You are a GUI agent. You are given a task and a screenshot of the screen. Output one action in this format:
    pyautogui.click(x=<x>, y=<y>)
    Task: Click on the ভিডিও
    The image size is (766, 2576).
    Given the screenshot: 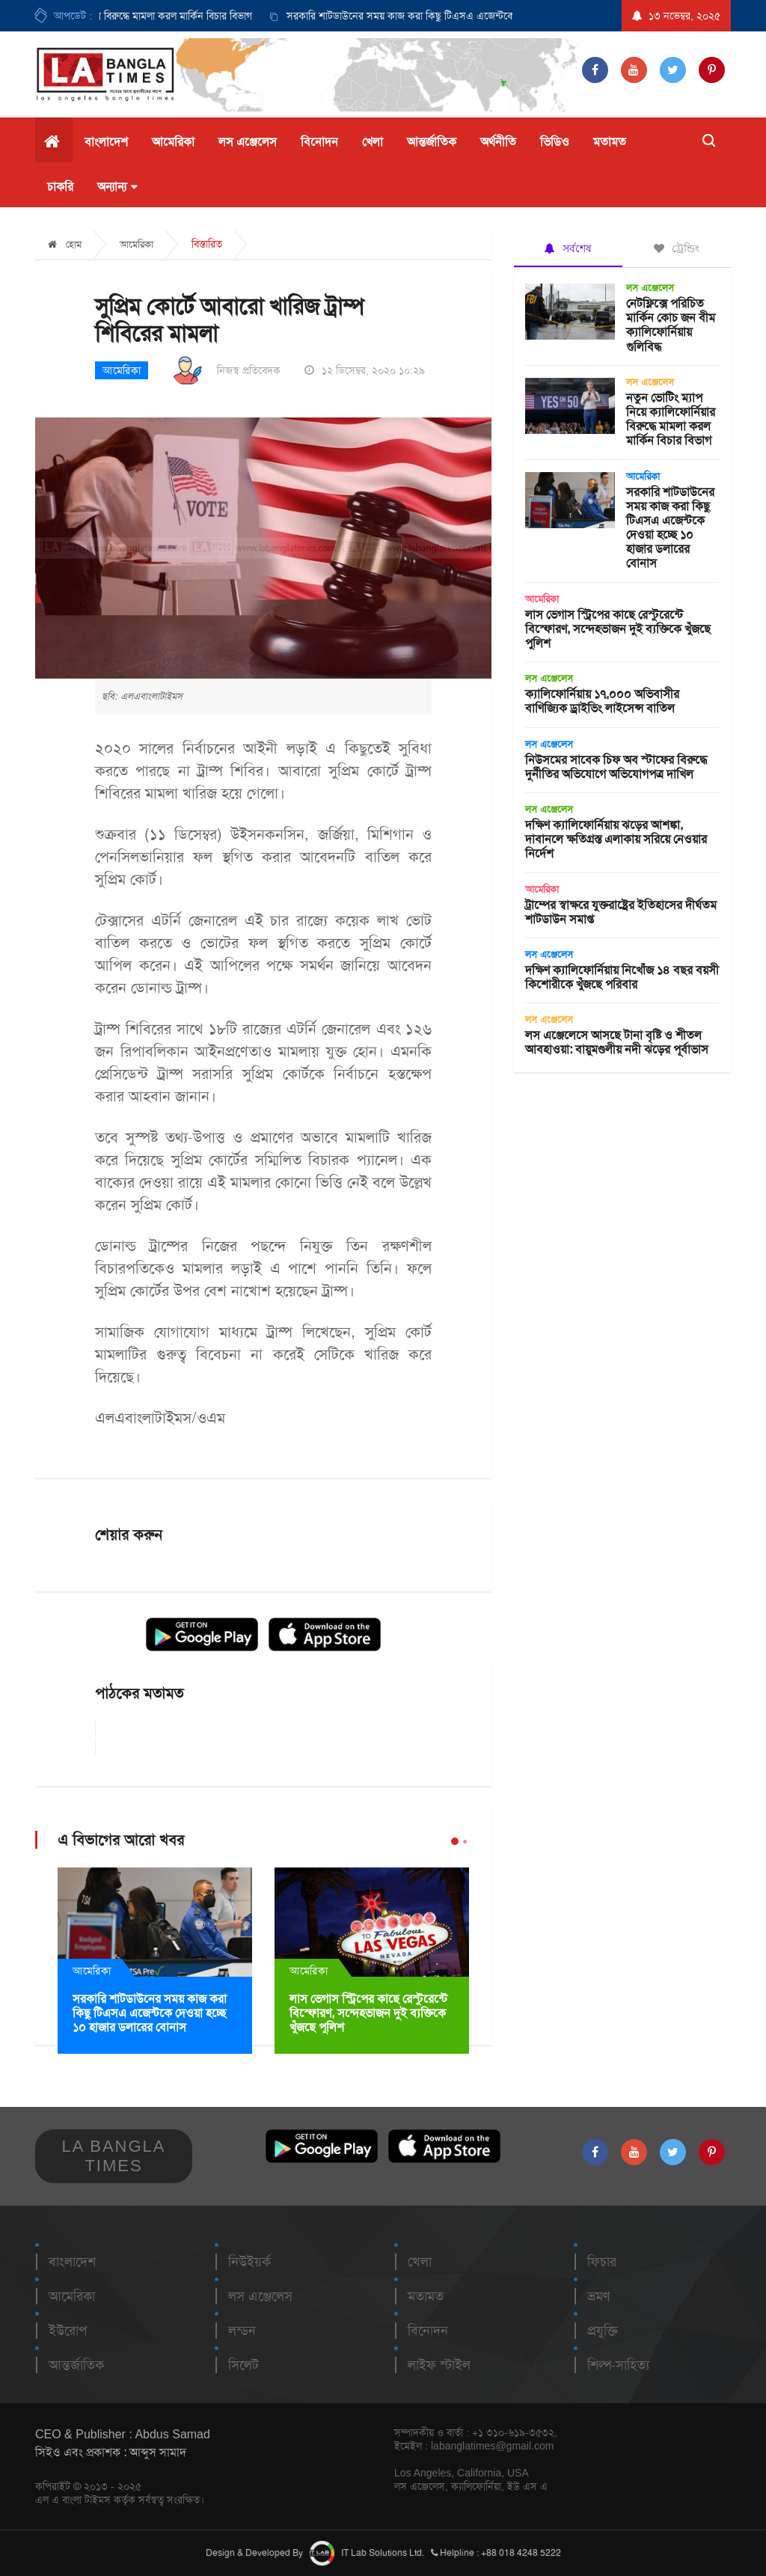 What is the action you would take?
    pyautogui.click(x=554, y=142)
    